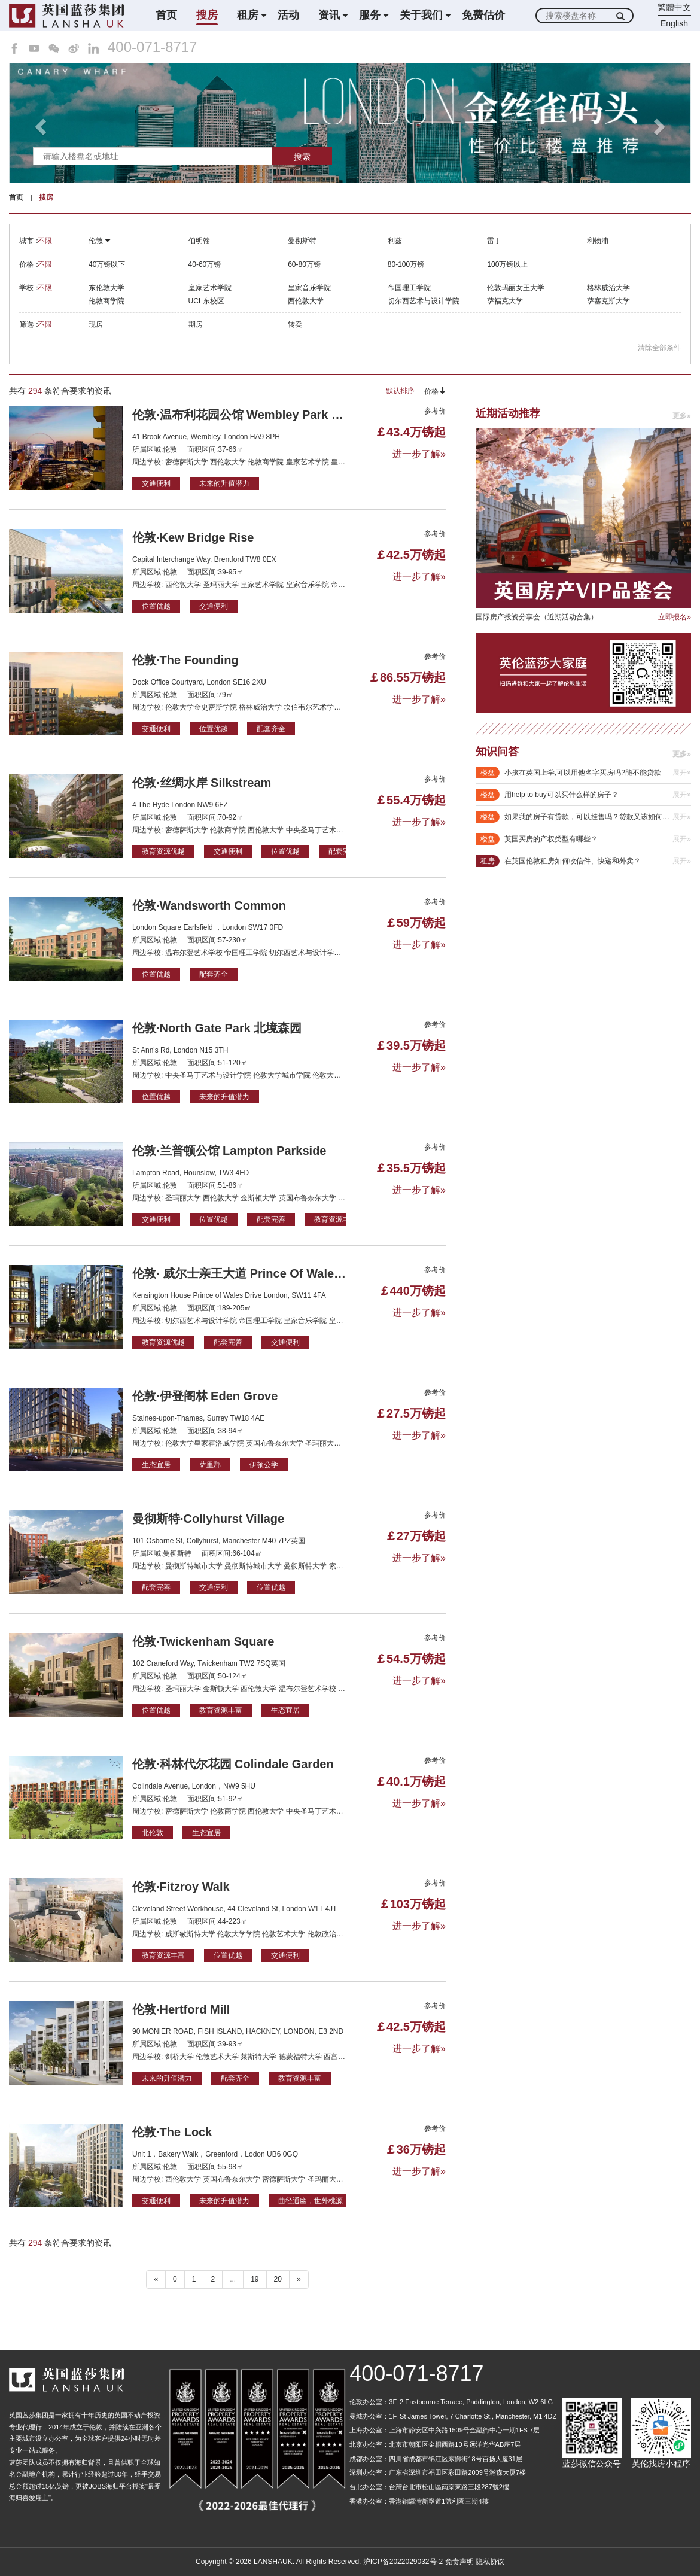 The image size is (700, 2576). Describe the element at coordinates (395, 240) in the screenshot. I see `利兹` at that location.